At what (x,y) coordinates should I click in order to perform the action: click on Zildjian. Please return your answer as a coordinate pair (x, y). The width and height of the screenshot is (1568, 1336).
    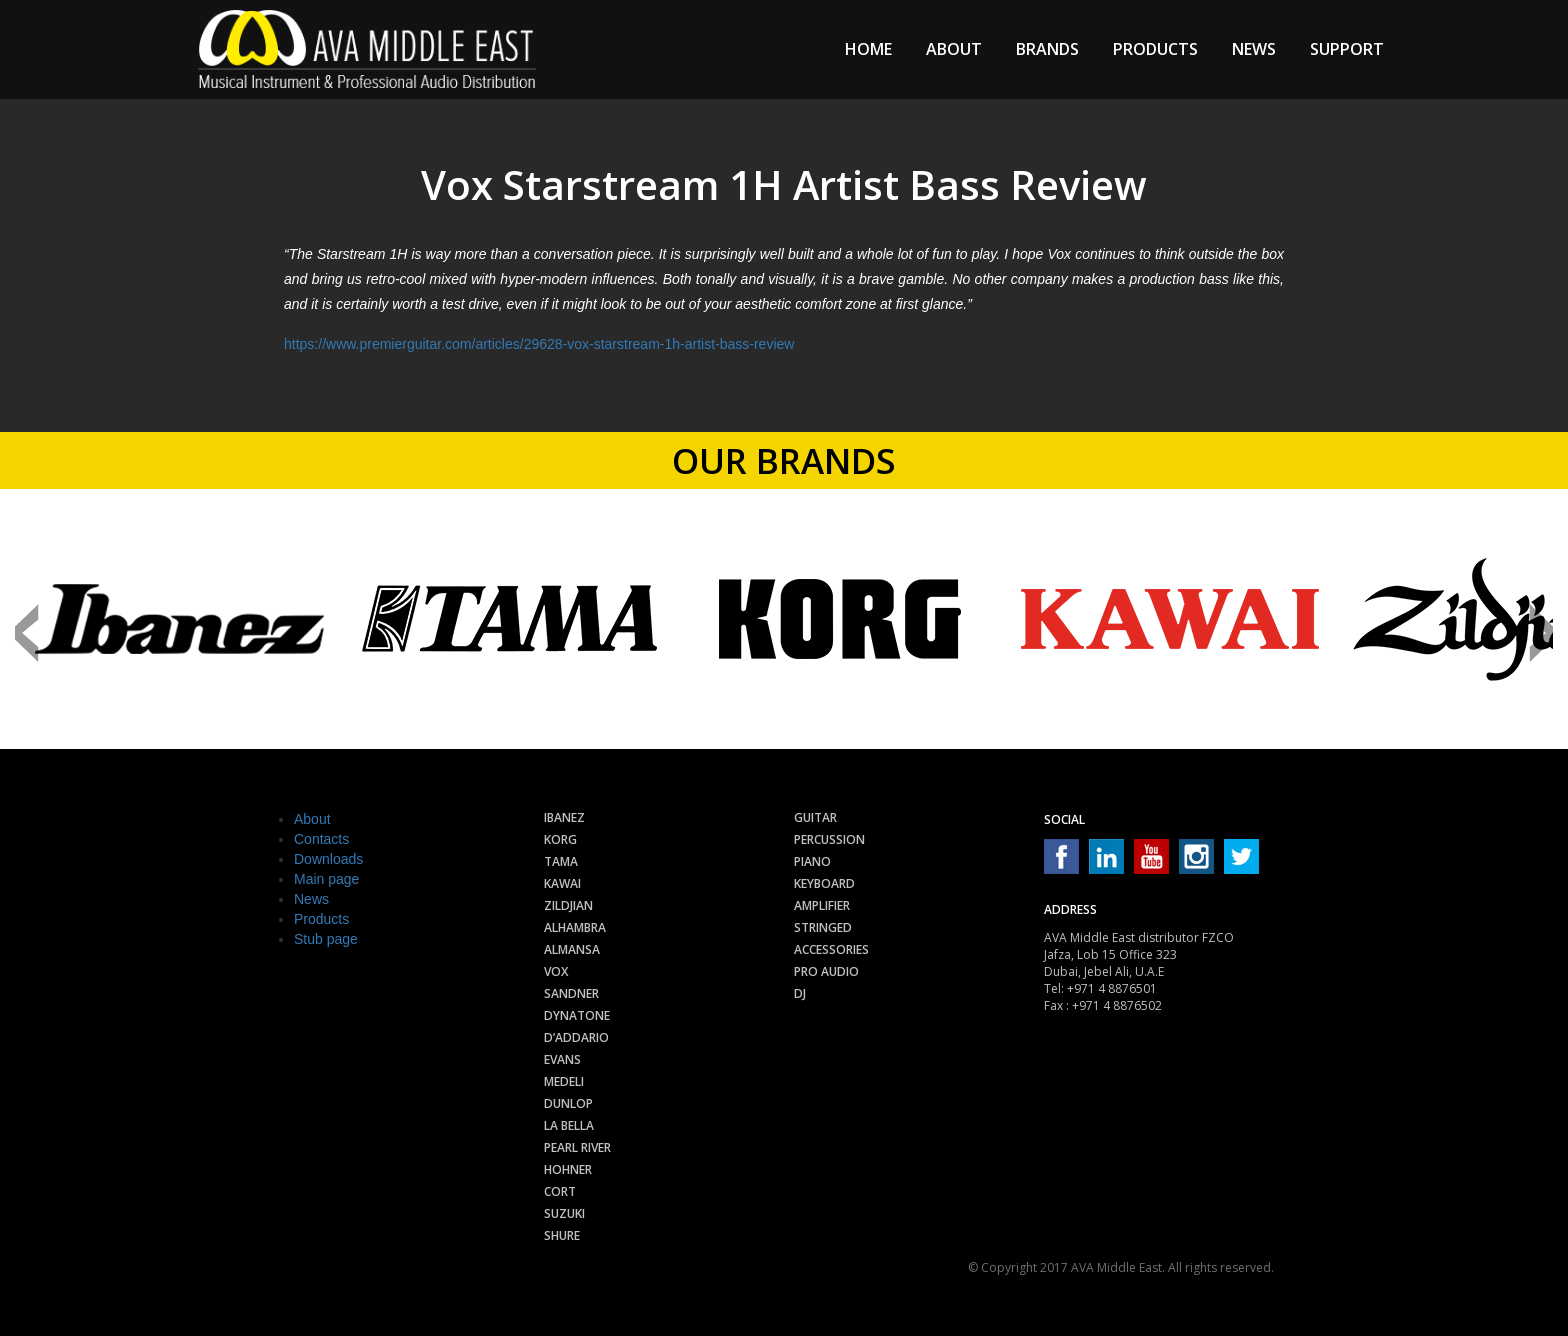
    Looking at the image, I should click on (568, 905).